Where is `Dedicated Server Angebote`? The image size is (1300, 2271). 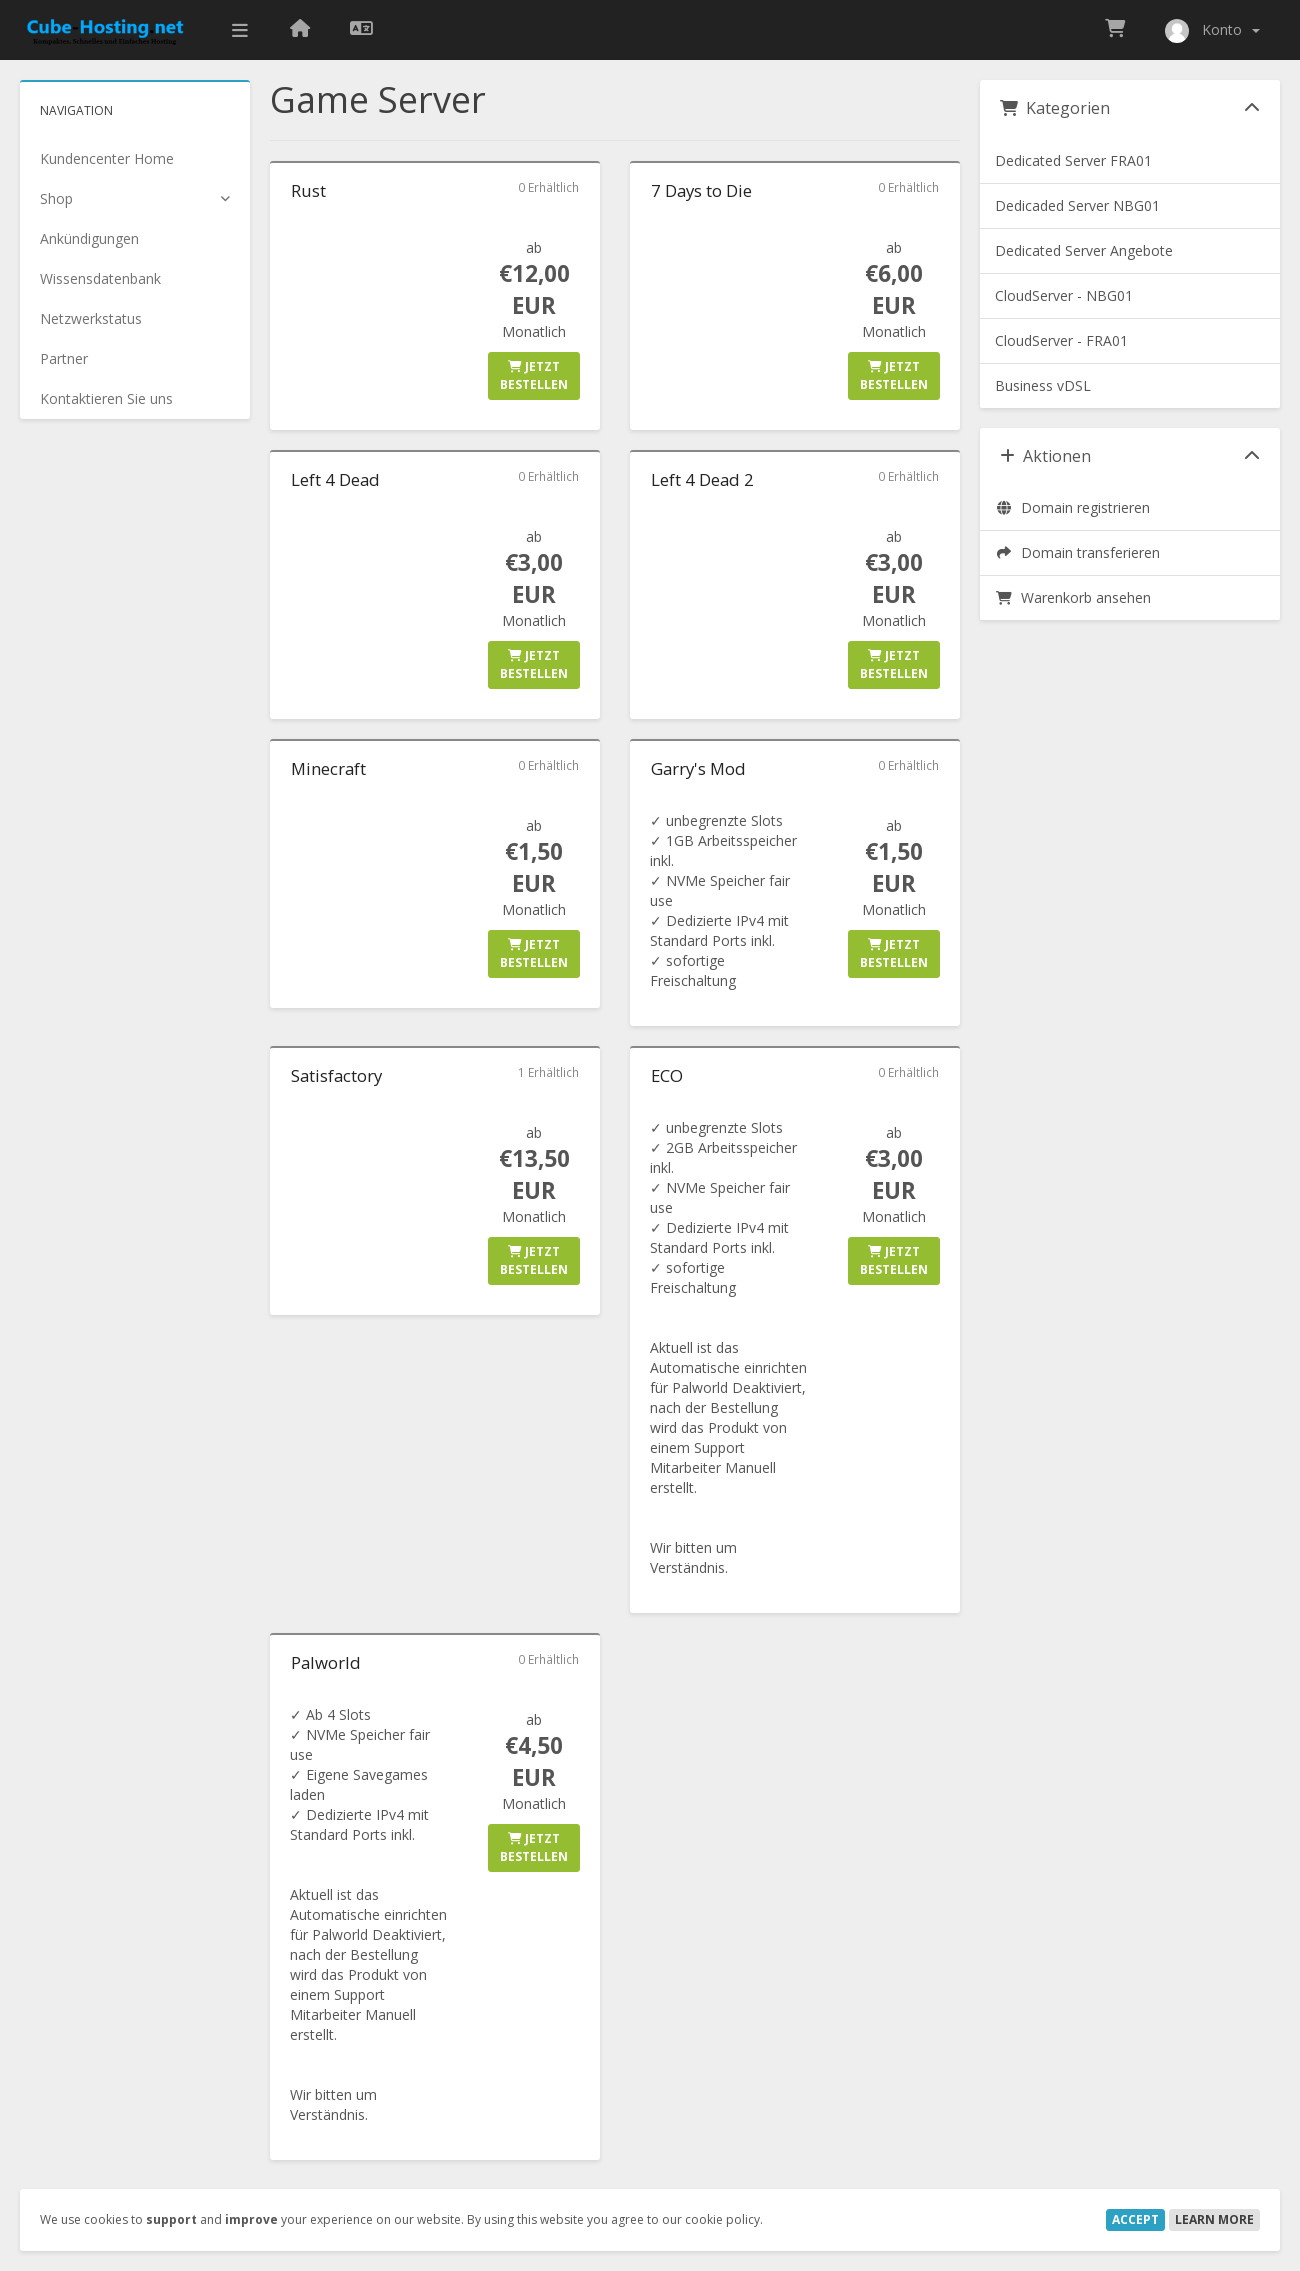
Dedicated Server Angebote is located at coordinates (1084, 250).